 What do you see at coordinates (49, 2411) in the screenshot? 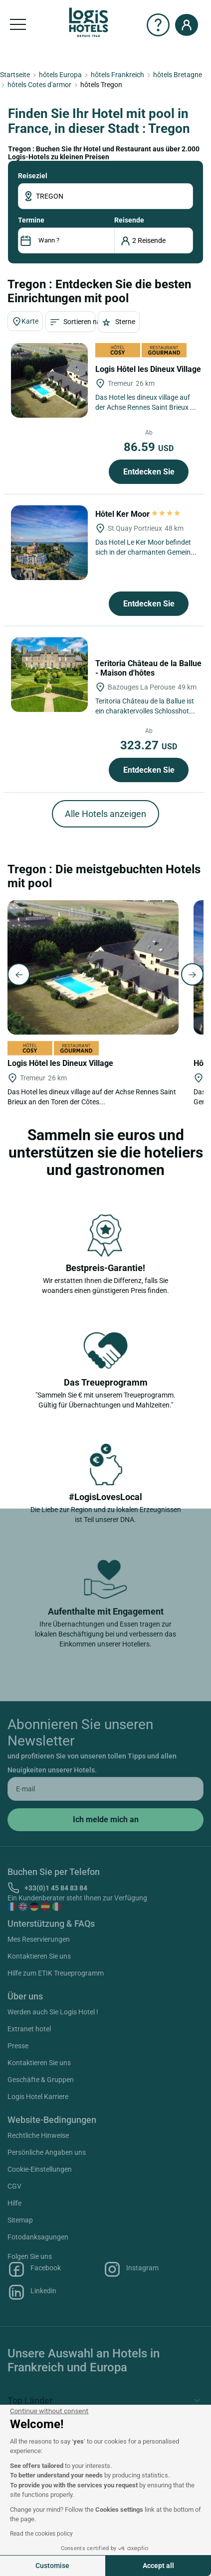
I see `[Close the widget without accepting cookie settings]` at bounding box center [49, 2411].